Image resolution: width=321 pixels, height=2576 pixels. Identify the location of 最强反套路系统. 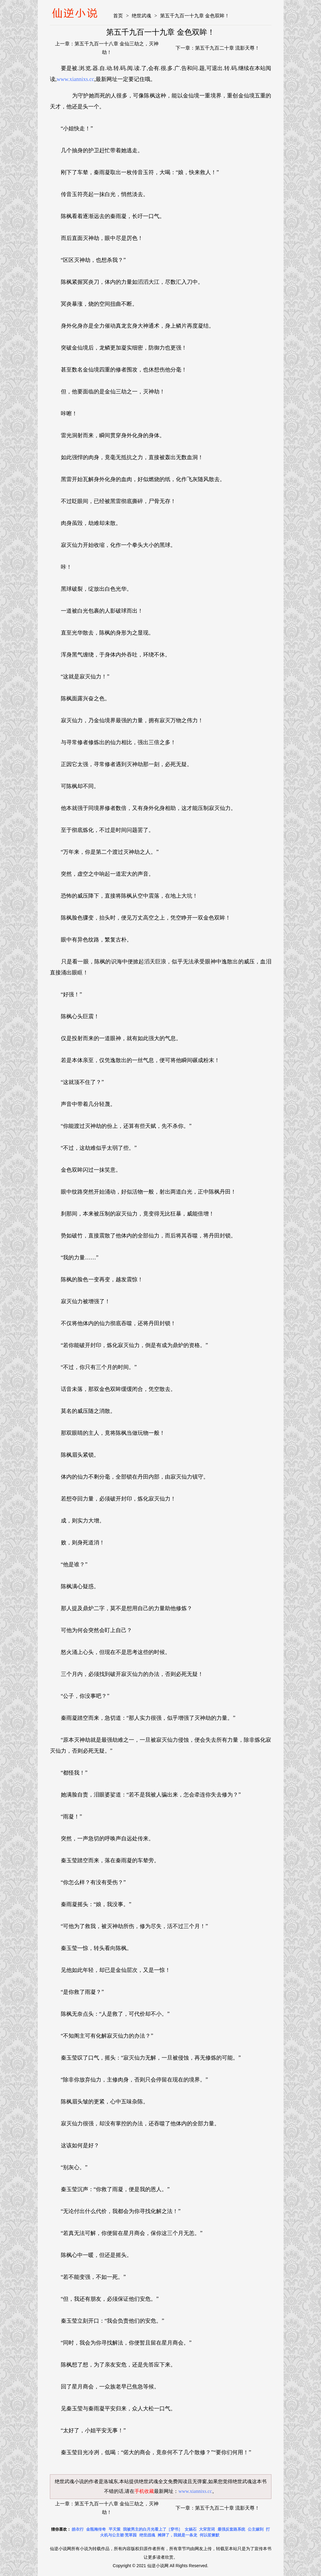
(231, 2529).